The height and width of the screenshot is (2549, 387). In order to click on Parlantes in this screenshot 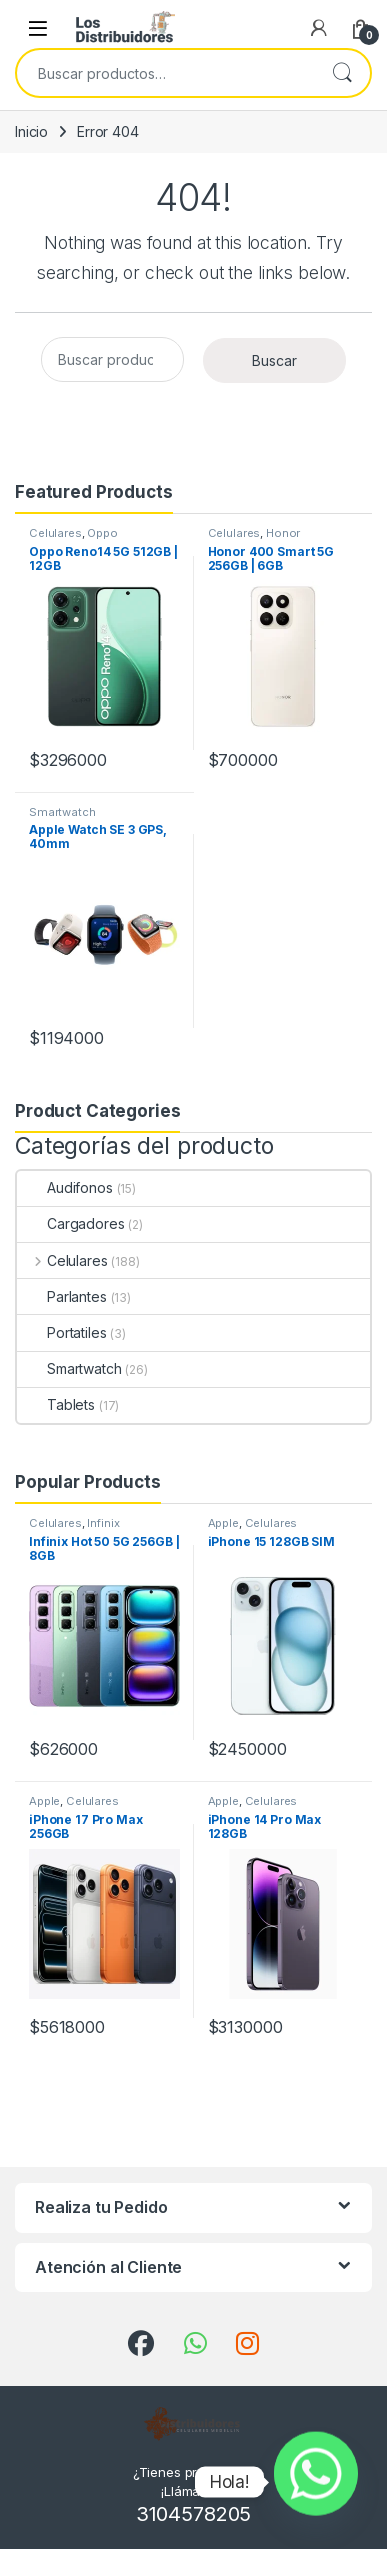, I will do `click(62, 1296)`.